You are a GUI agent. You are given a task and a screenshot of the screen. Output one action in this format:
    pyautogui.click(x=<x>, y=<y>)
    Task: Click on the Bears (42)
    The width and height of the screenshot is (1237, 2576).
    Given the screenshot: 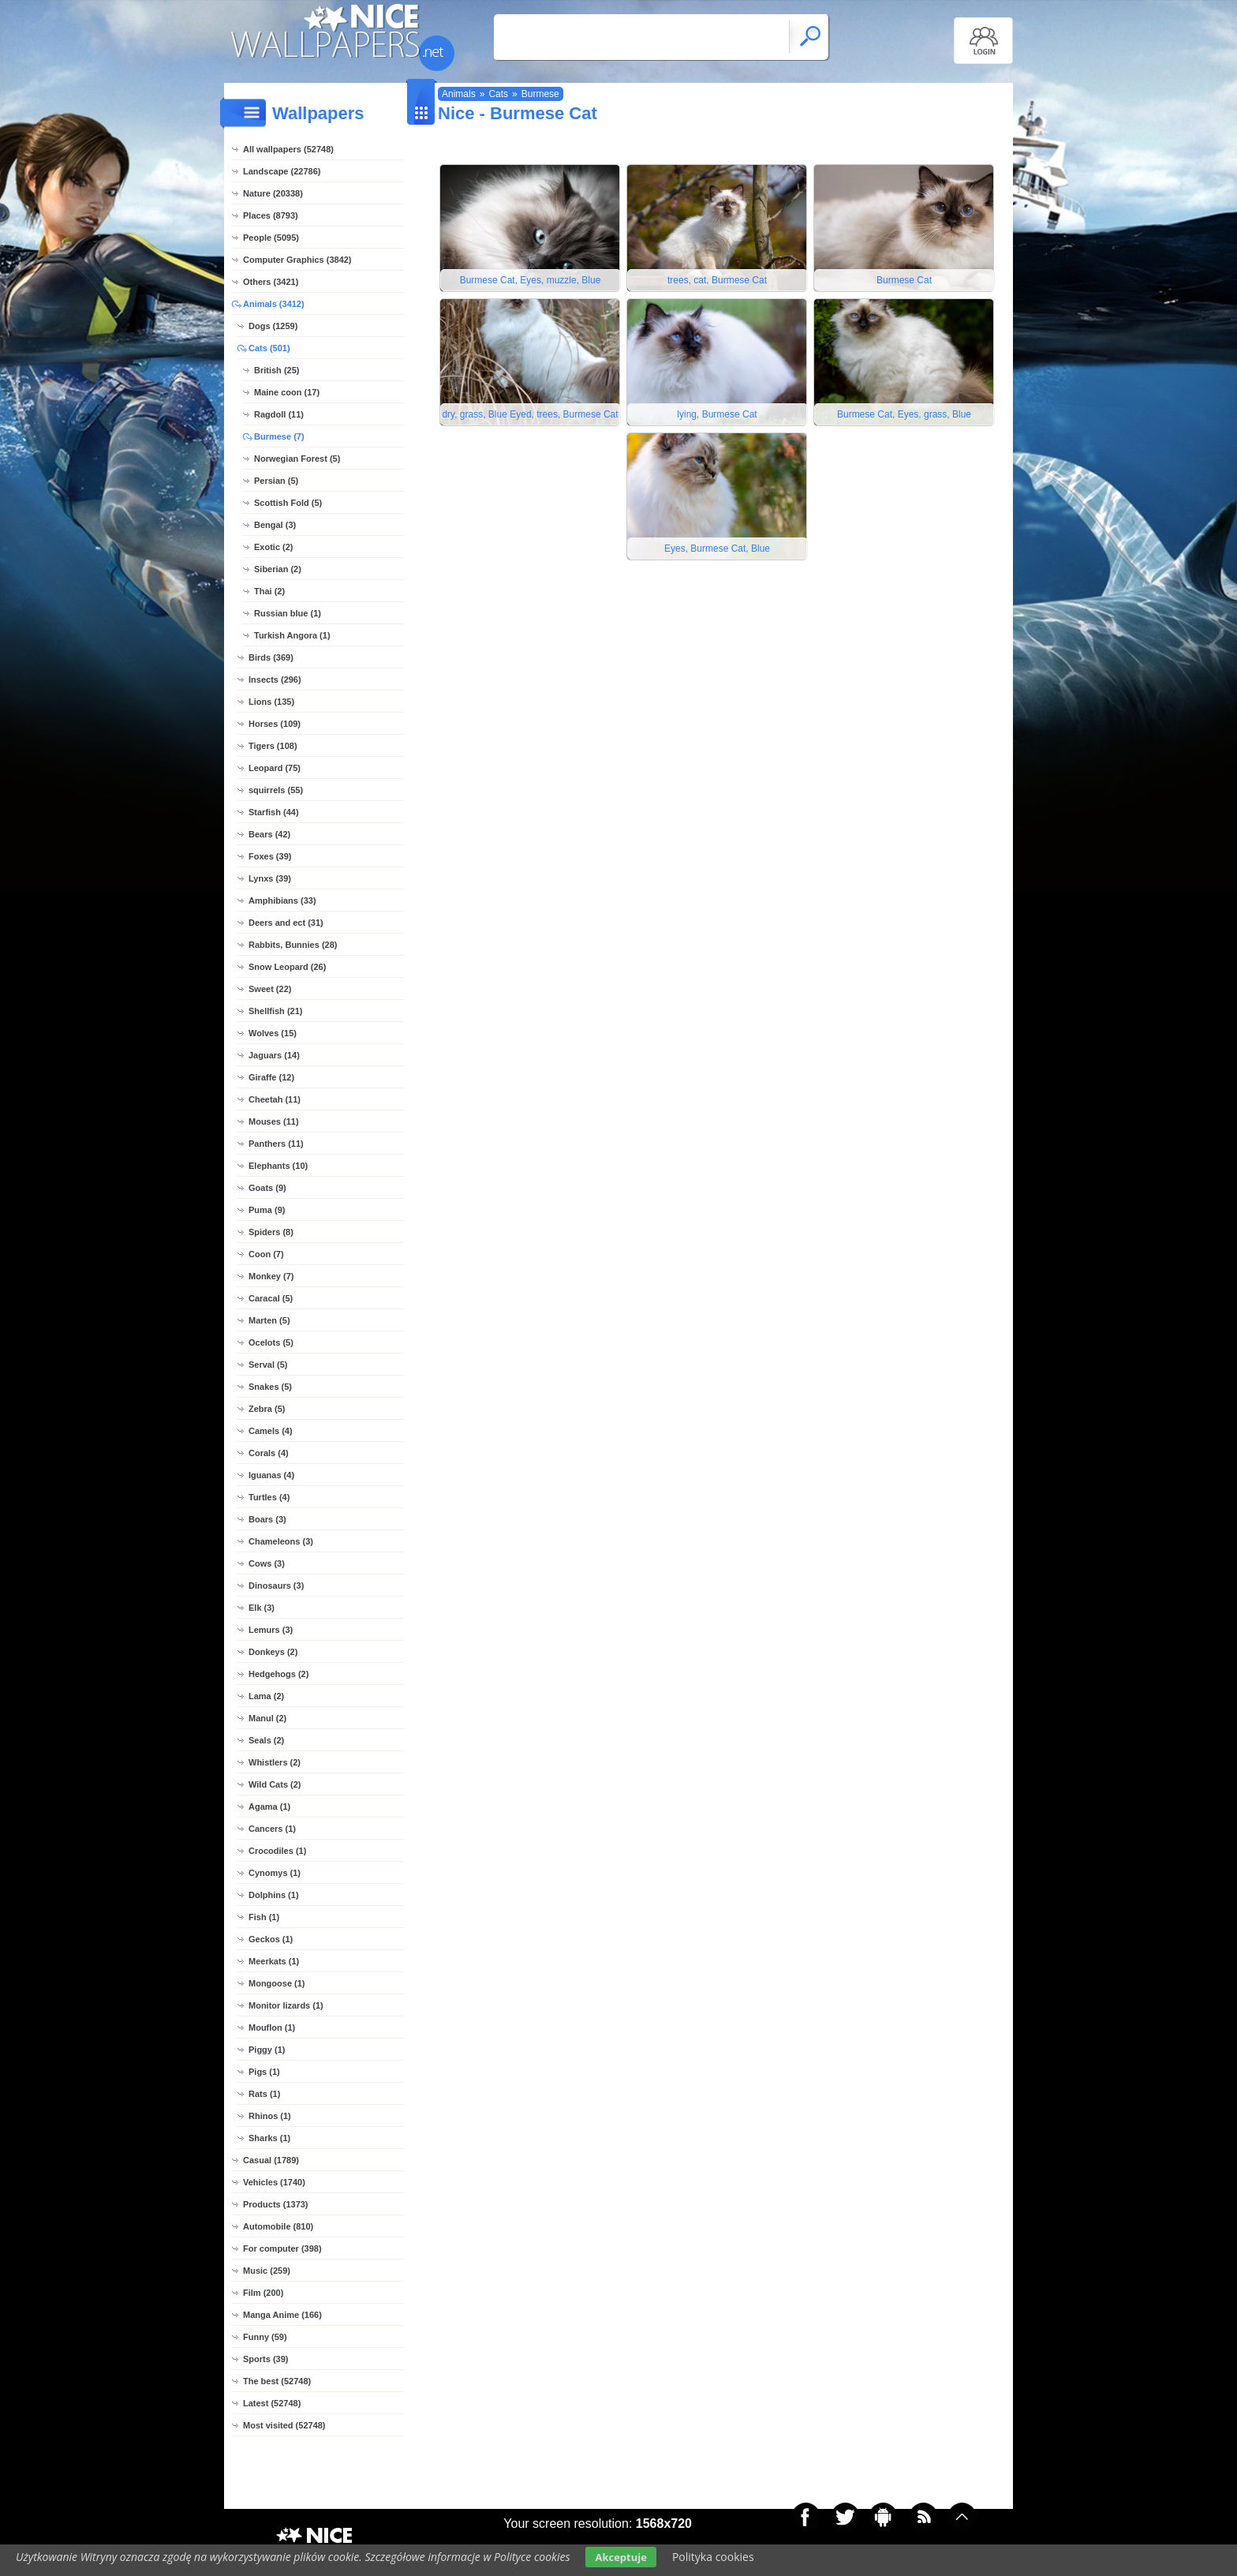 What is the action you would take?
    pyautogui.click(x=269, y=834)
    